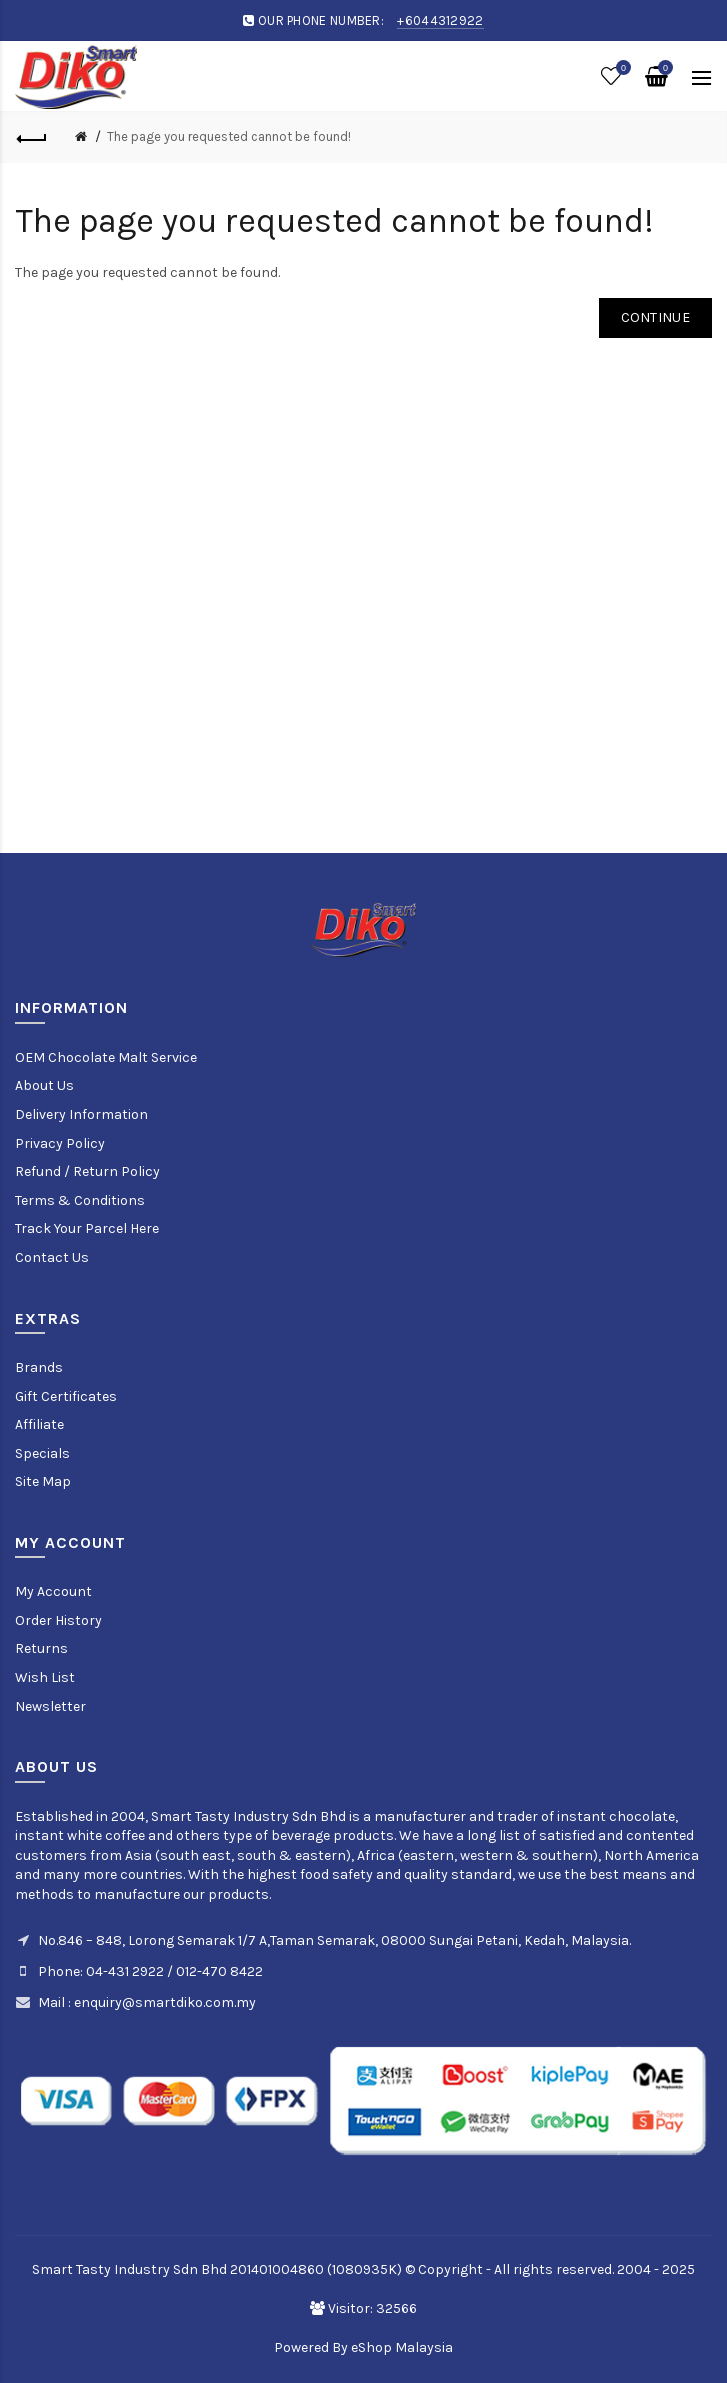 The image size is (727, 2383). What do you see at coordinates (655, 317) in the screenshot?
I see `Continue` at bounding box center [655, 317].